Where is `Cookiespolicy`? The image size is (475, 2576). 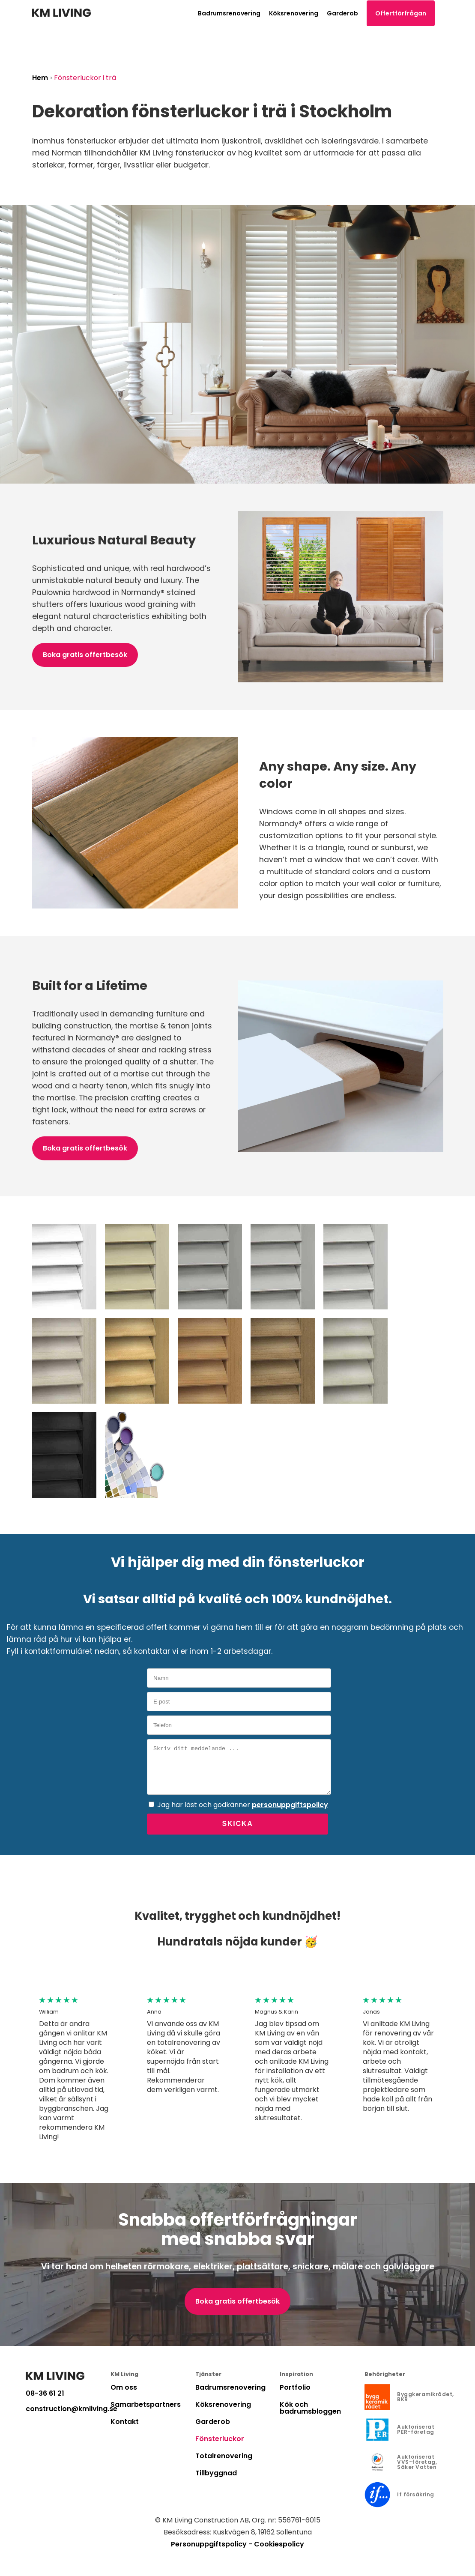
Cookiespolicy is located at coordinates (279, 2544).